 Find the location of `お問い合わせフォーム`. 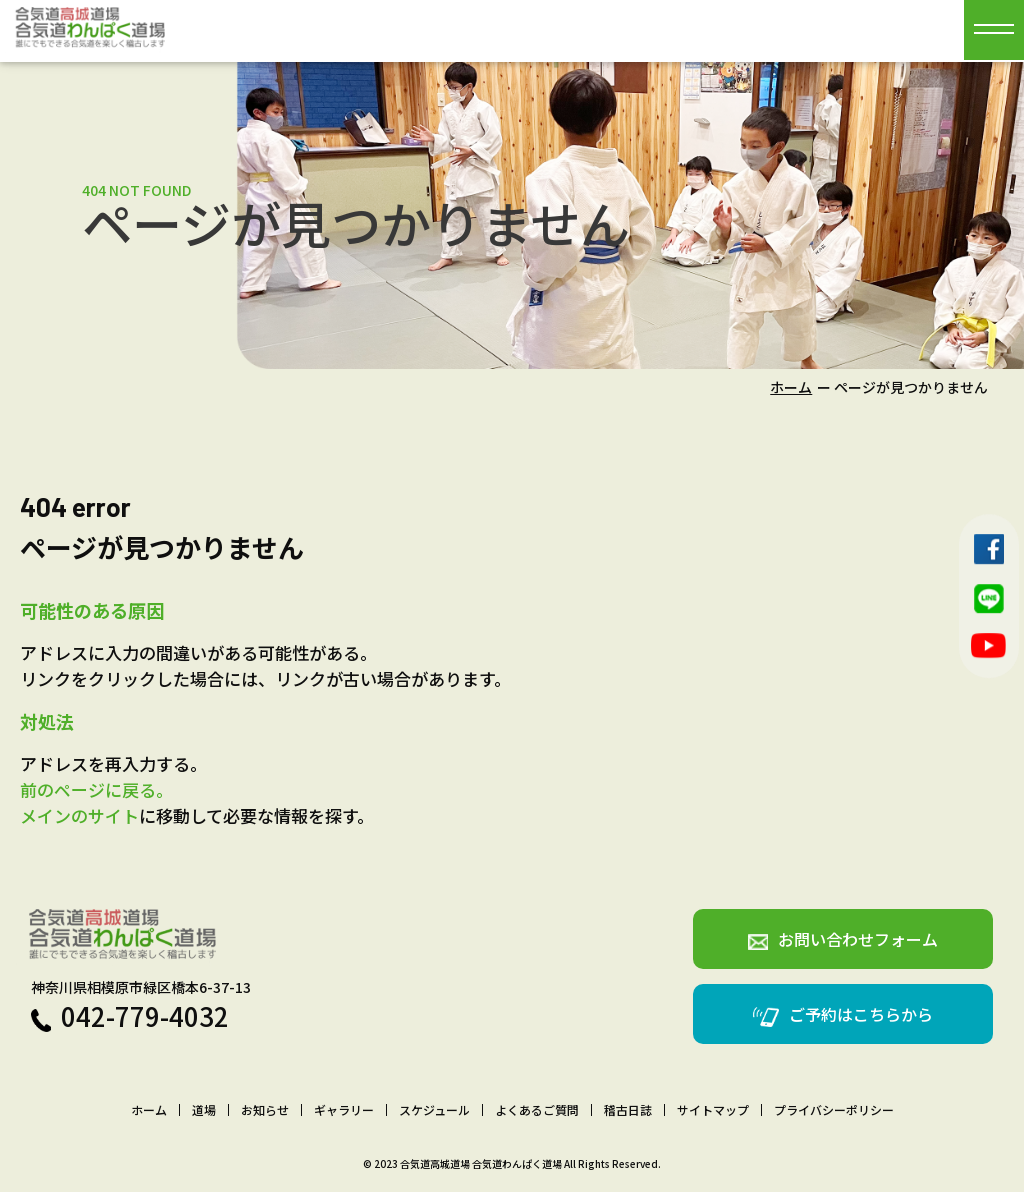

お問い合わせフォーム is located at coordinates (843, 939).